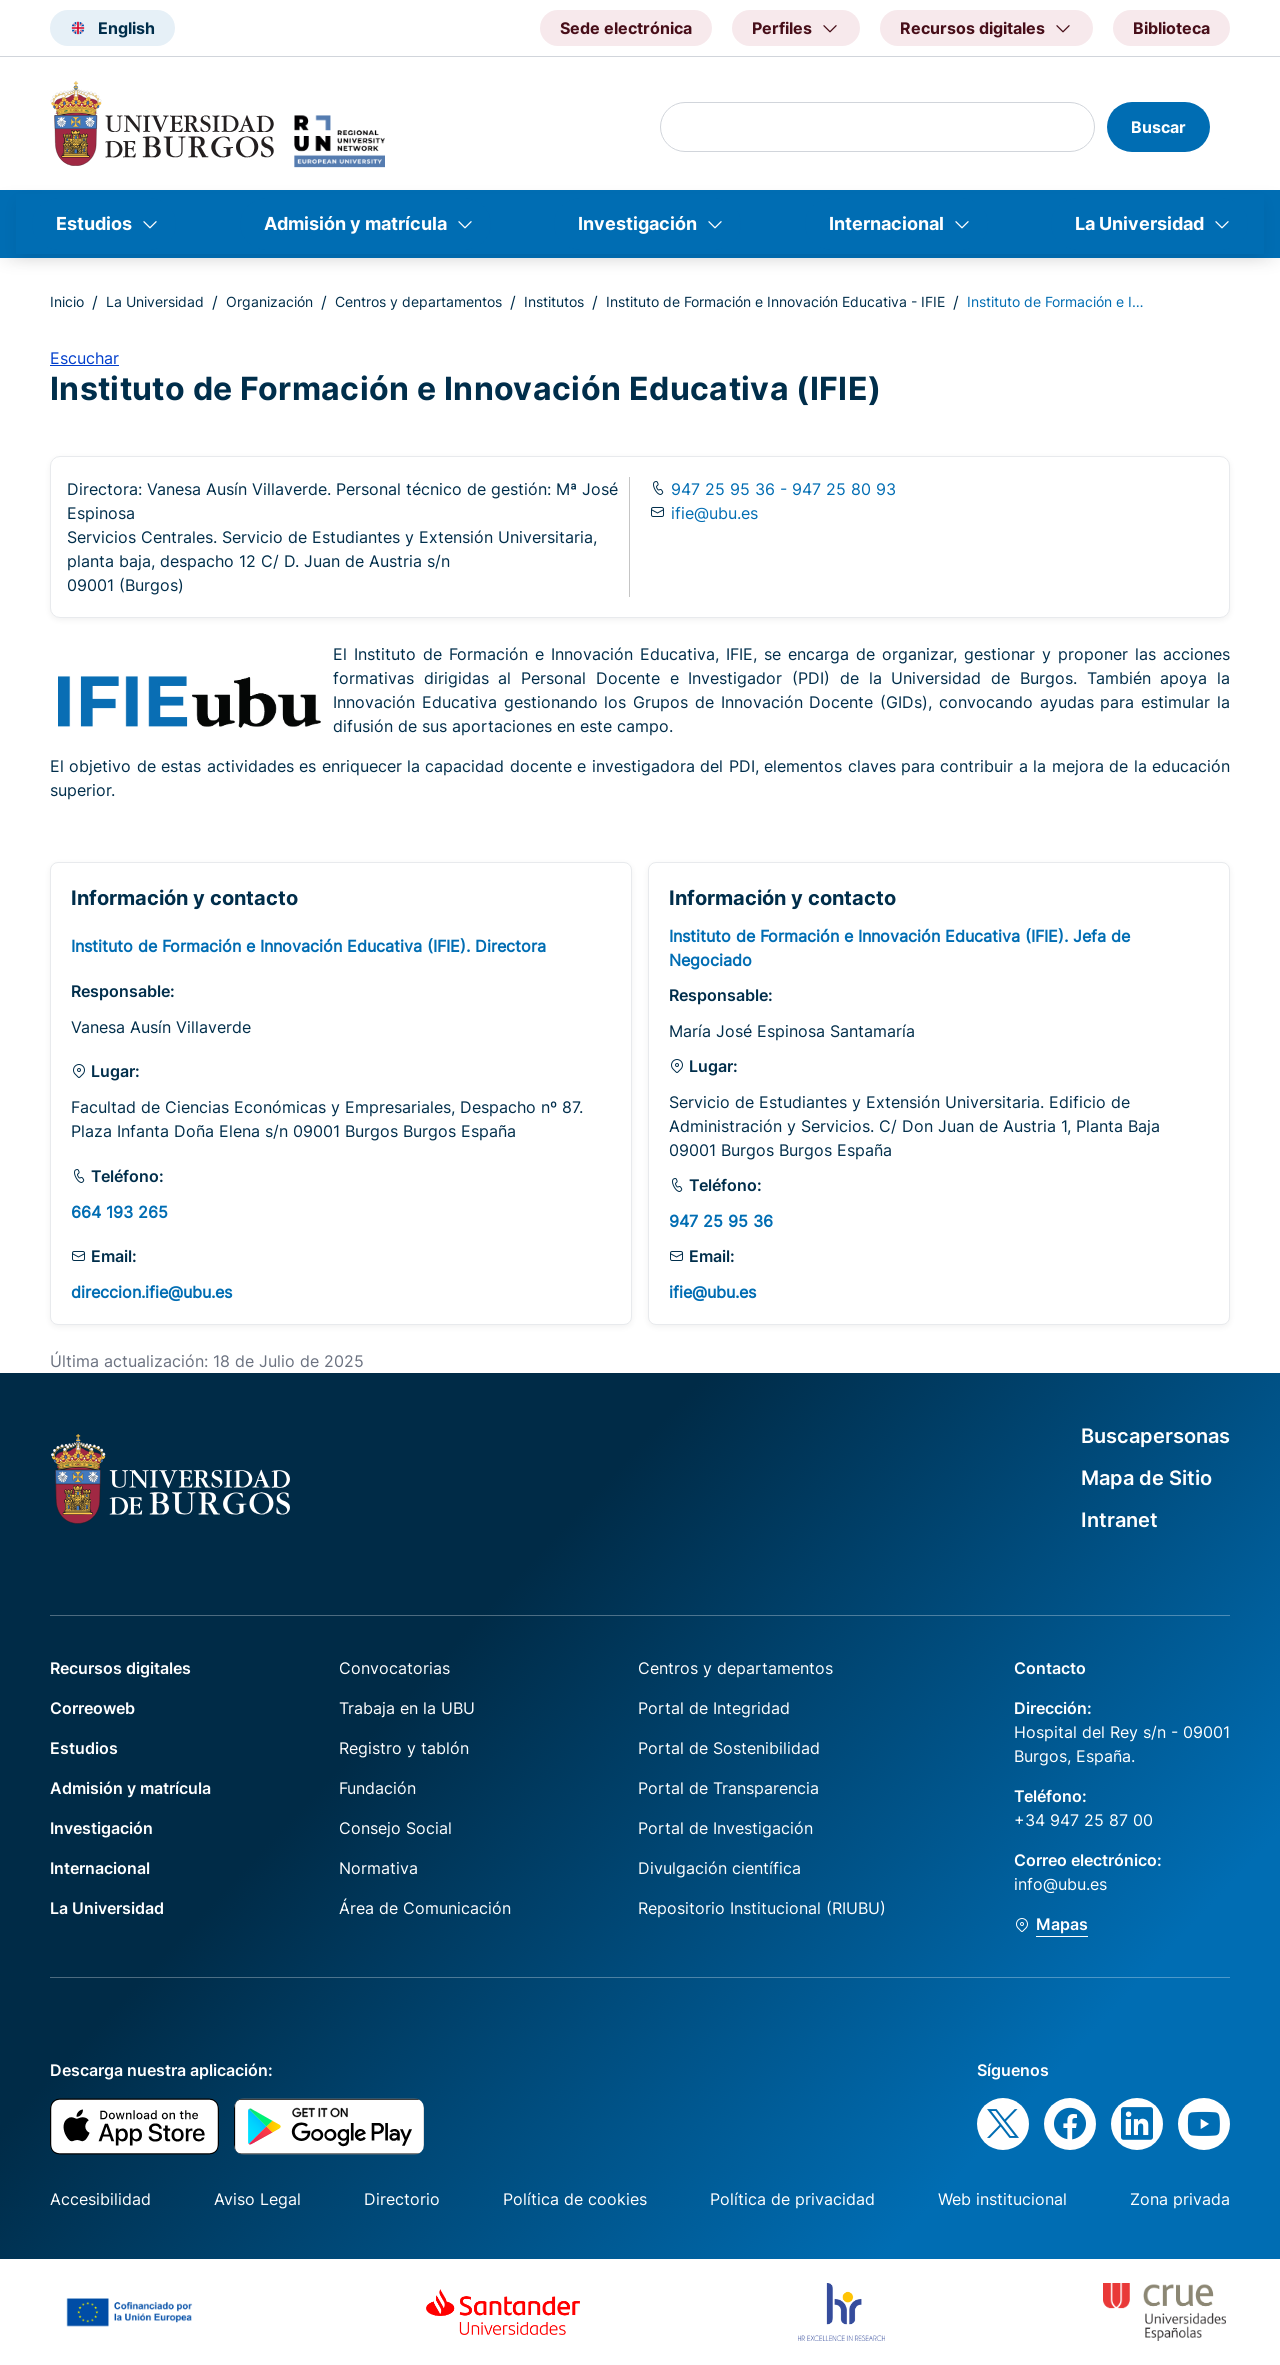  What do you see at coordinates (257, 2199) in the screenshot?
I see `Aviso Legal` at bounding box center [257, 2199].